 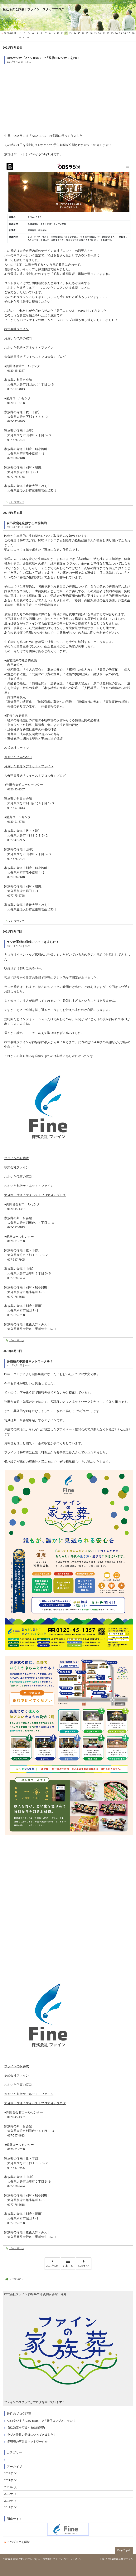 What do you see at coordinates (18, 338) in the screenshot?
I see `おおいた仏事の窓口` at bounding box center [18, 338].